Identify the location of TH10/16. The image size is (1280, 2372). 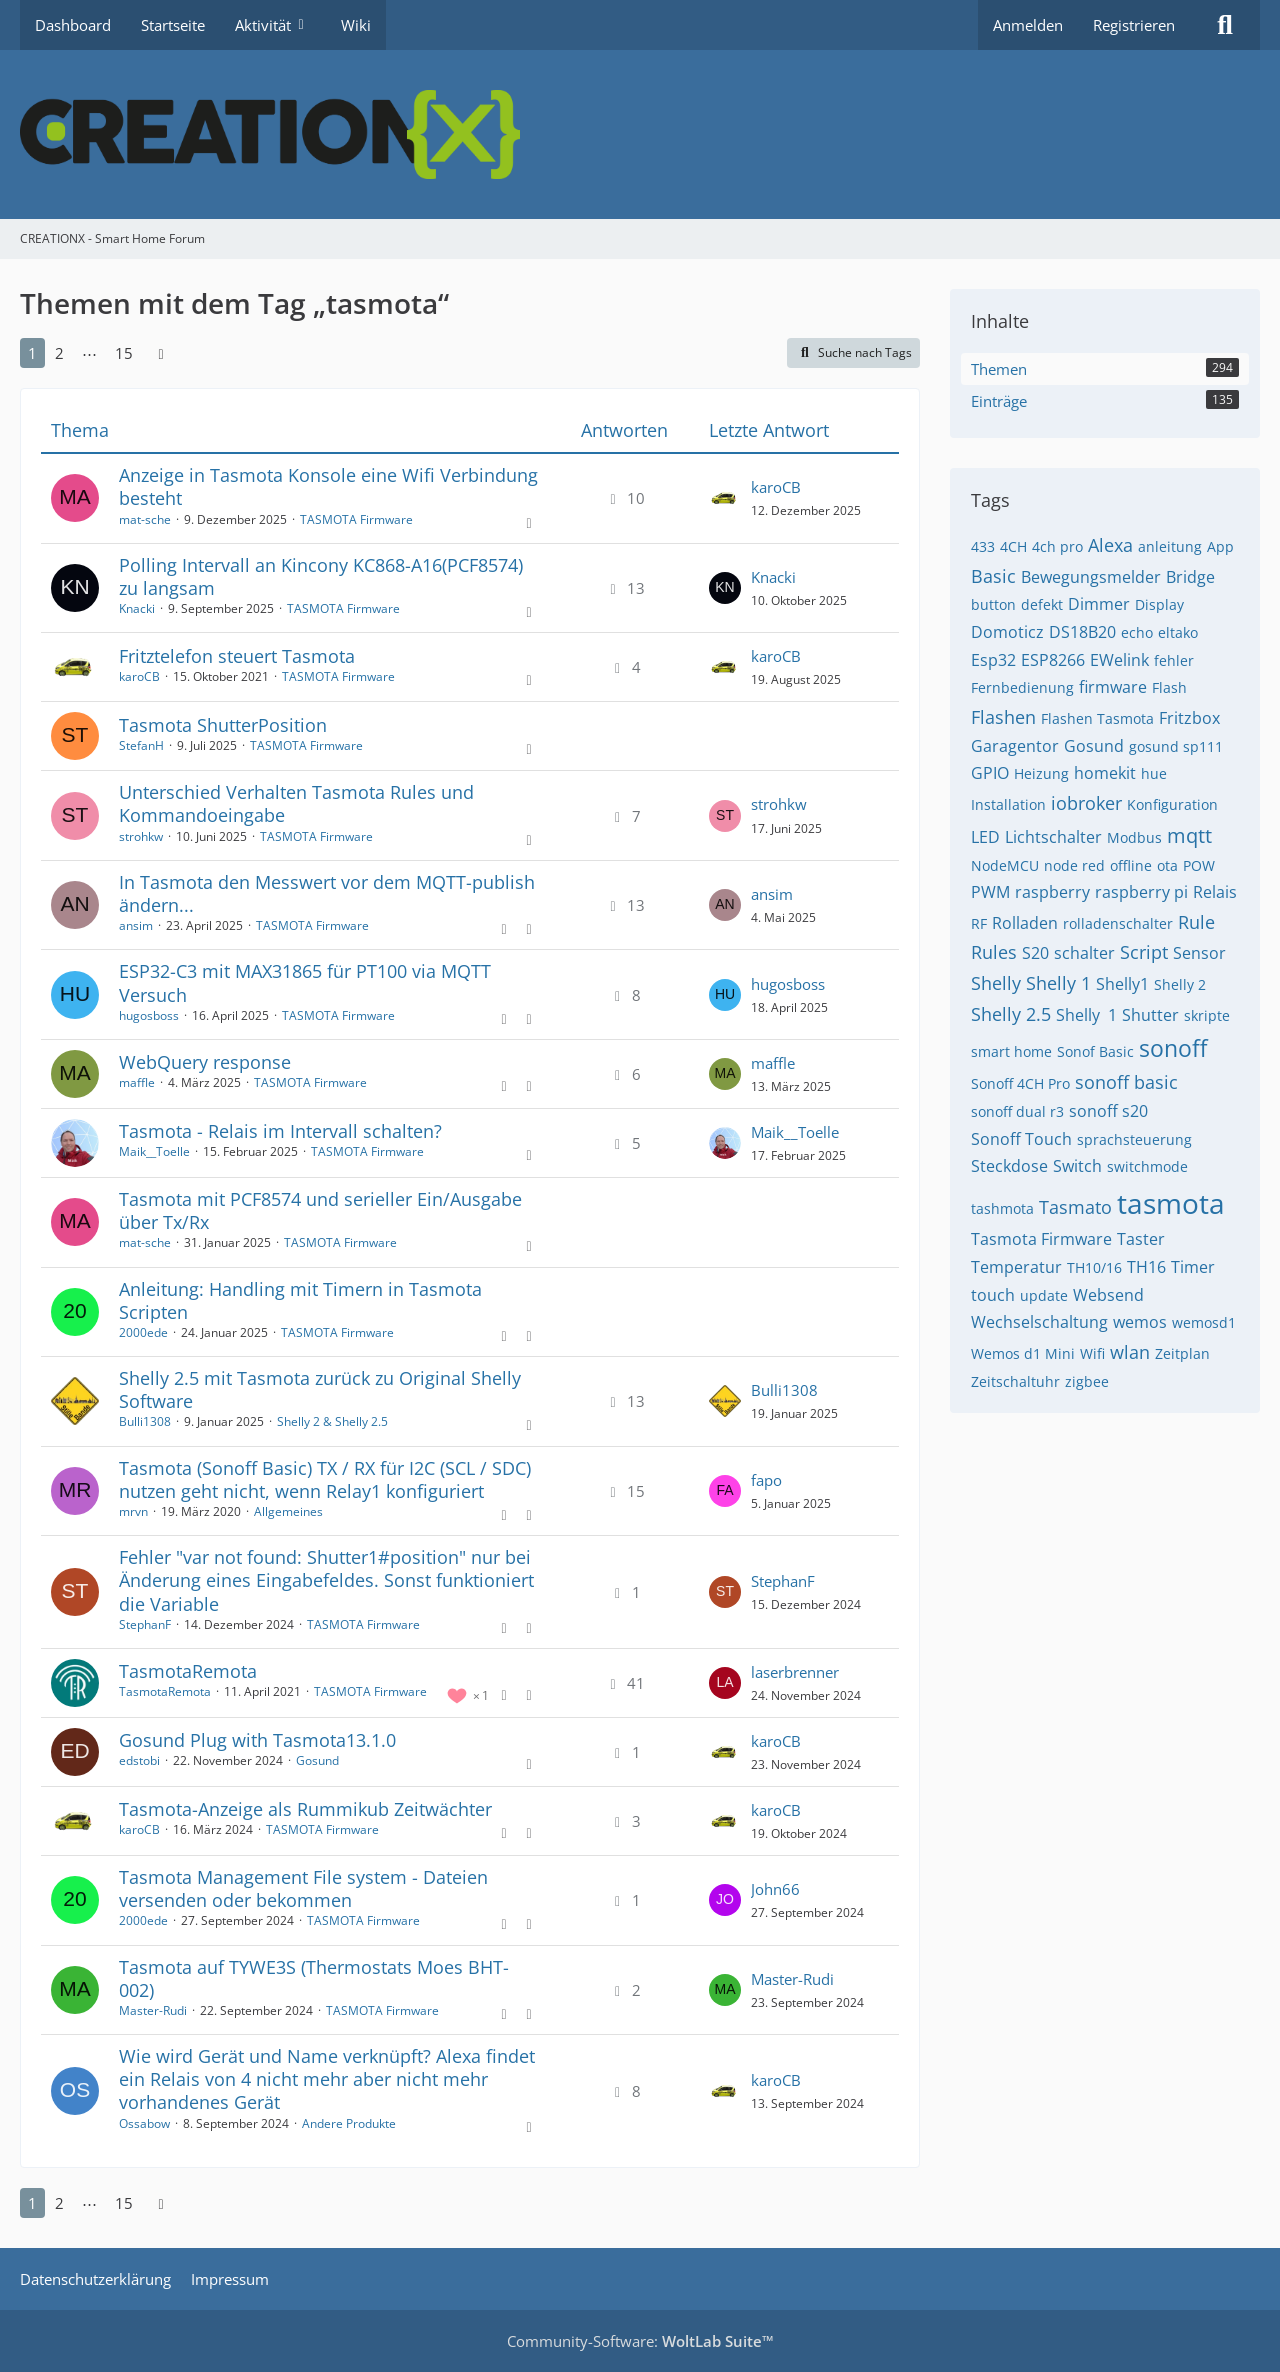
(1094, 1267).